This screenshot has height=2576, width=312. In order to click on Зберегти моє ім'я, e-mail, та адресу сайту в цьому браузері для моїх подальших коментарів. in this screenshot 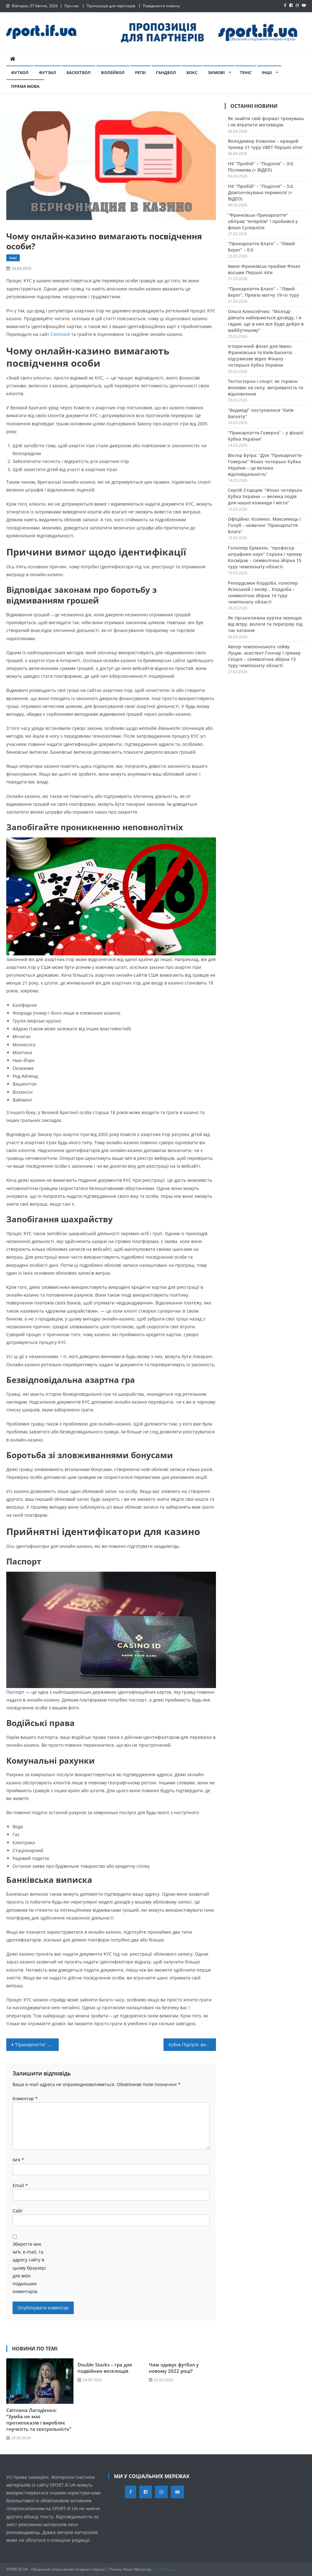, I will do `click(29, 2267)`.